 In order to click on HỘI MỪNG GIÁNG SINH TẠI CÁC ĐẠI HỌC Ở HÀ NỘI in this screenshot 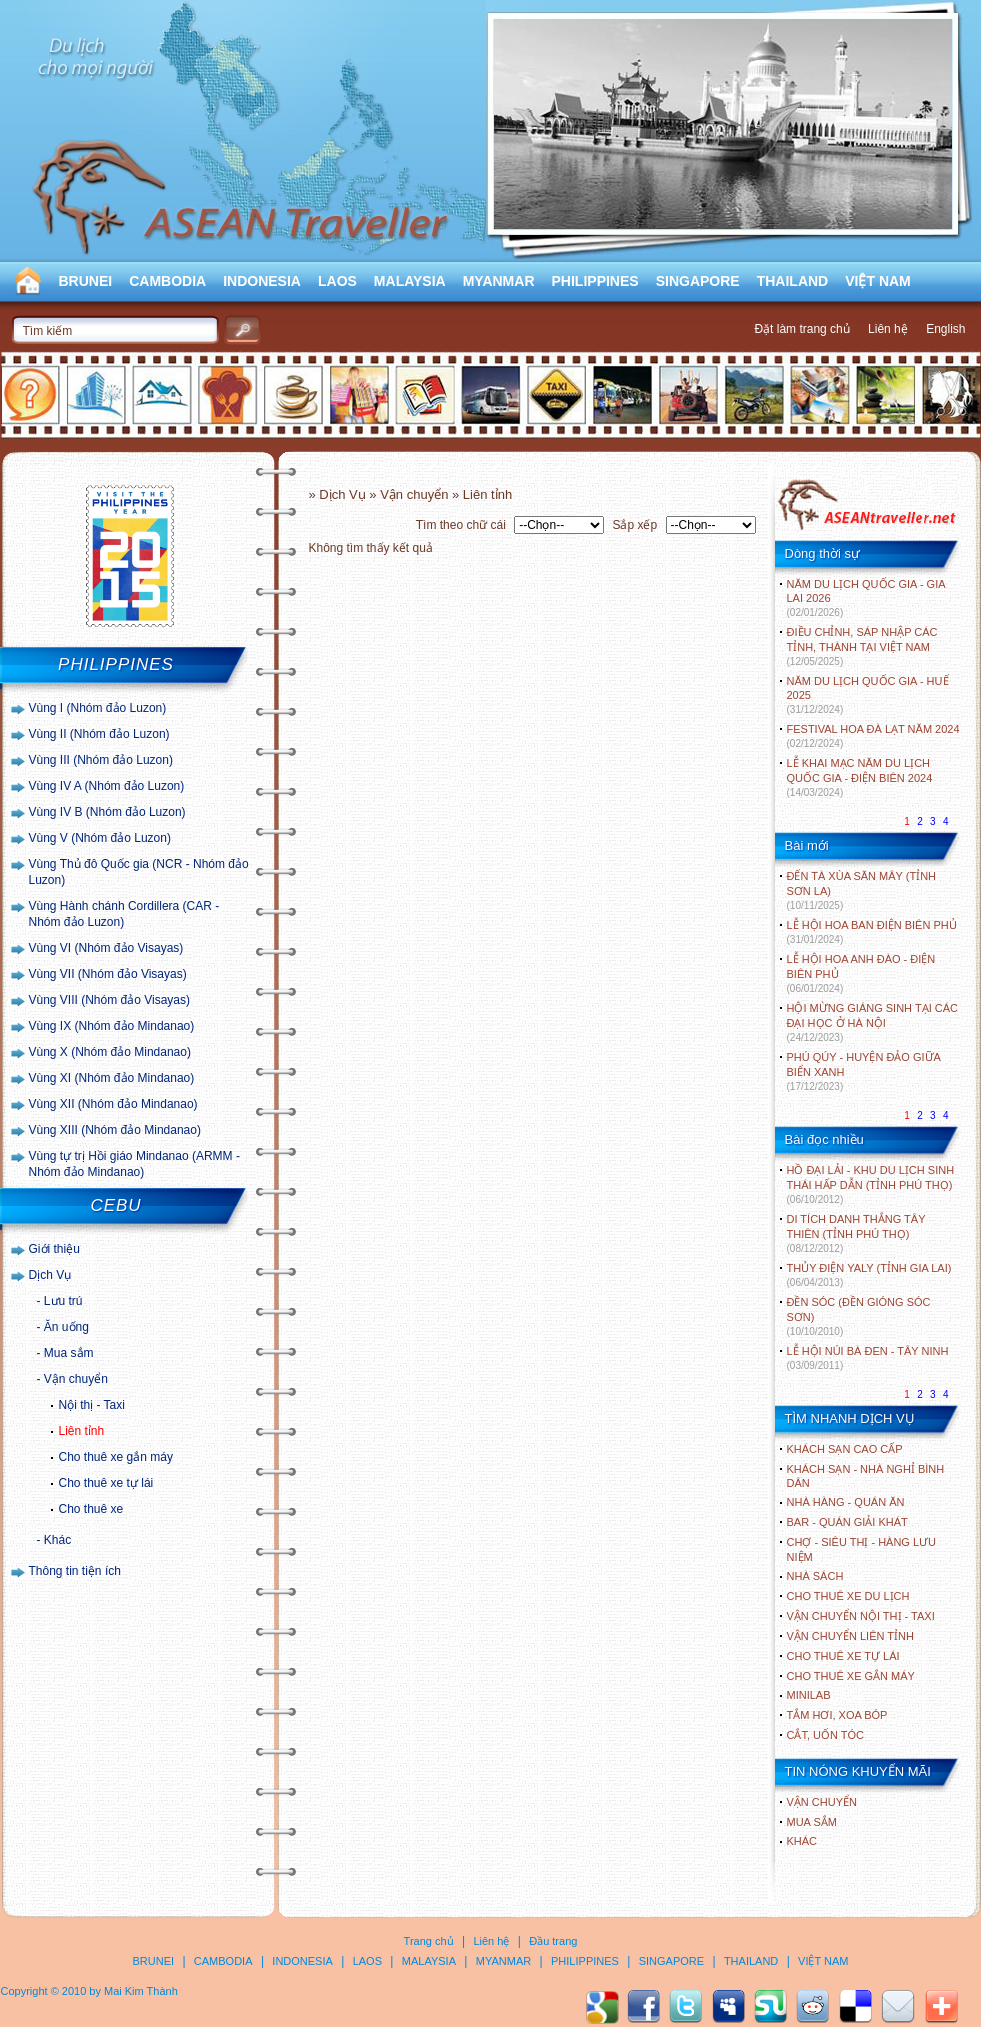, I will do `click(872, 1022)`.